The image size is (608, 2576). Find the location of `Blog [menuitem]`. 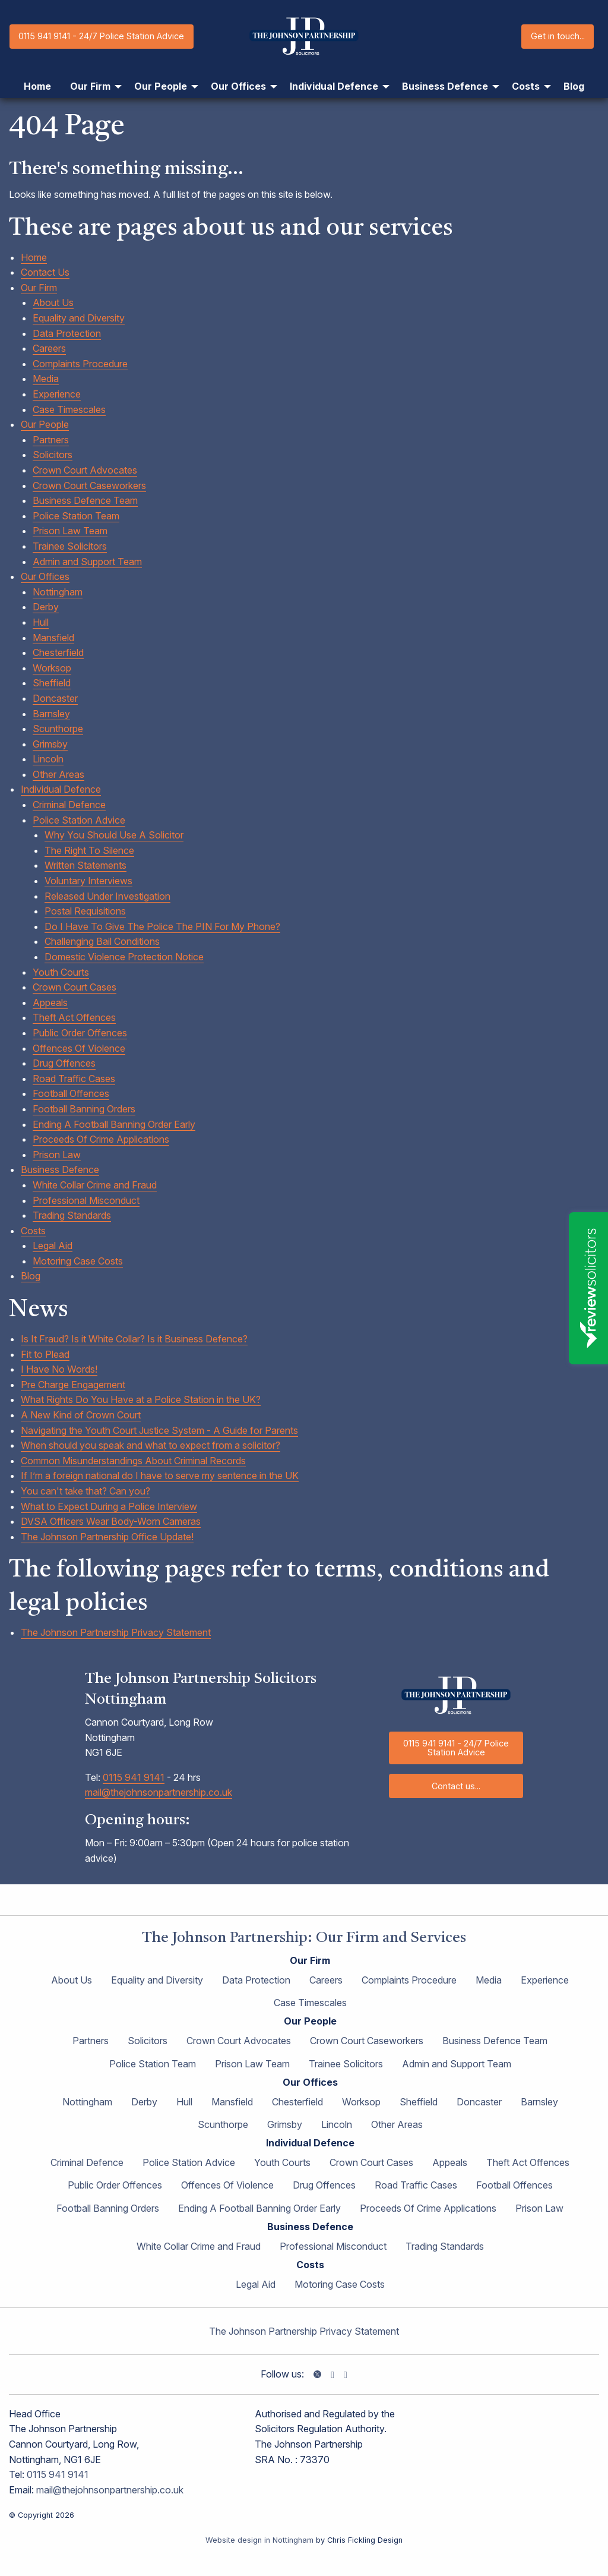

Blog [menuitem] is located at coordinates (573, 86).